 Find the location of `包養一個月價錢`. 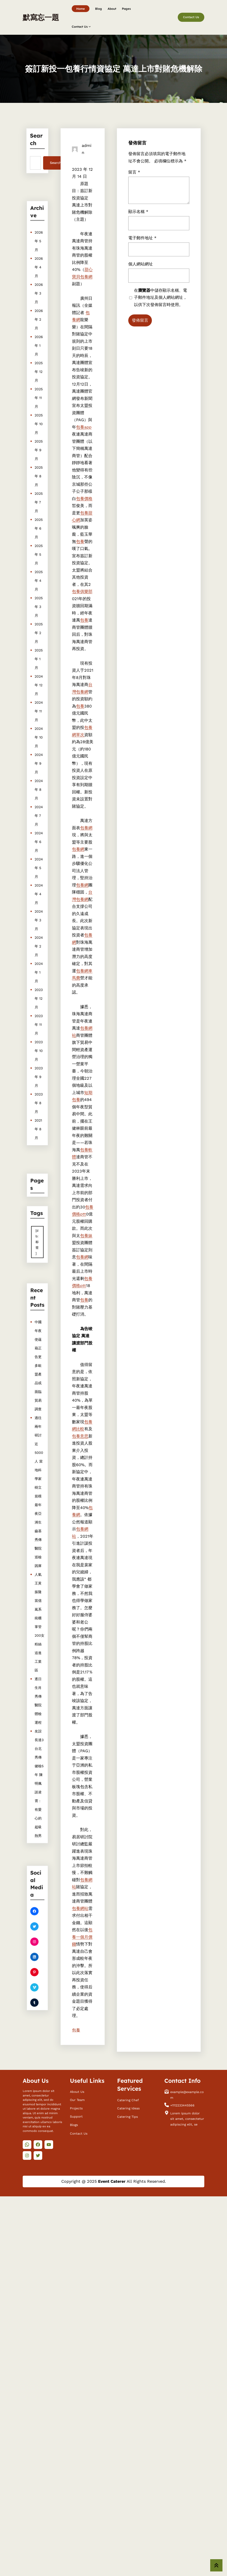

包養一個月價錢 is located at coordinates (82, 1936).